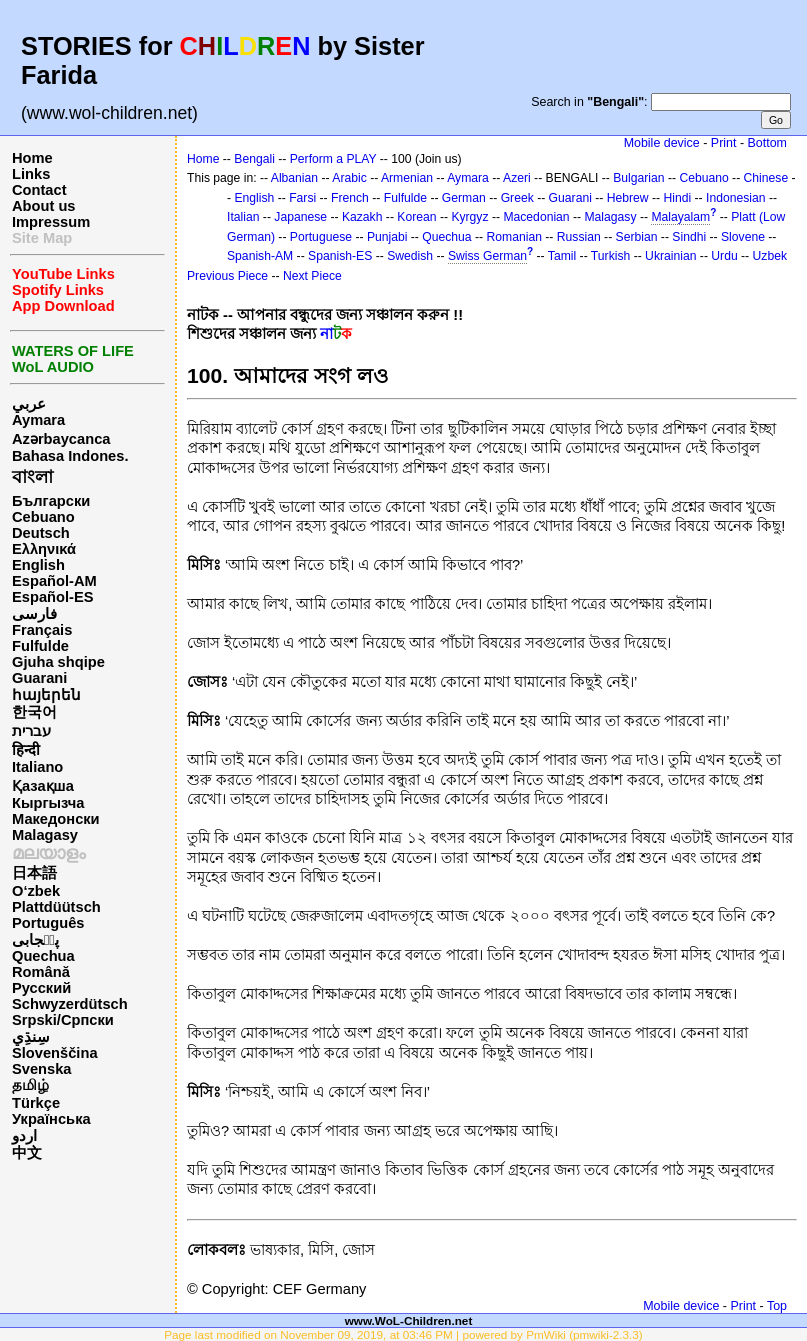  Describe the element at coordinates (26, 750) in the screenshot. I see `हिन्दी` at that location.